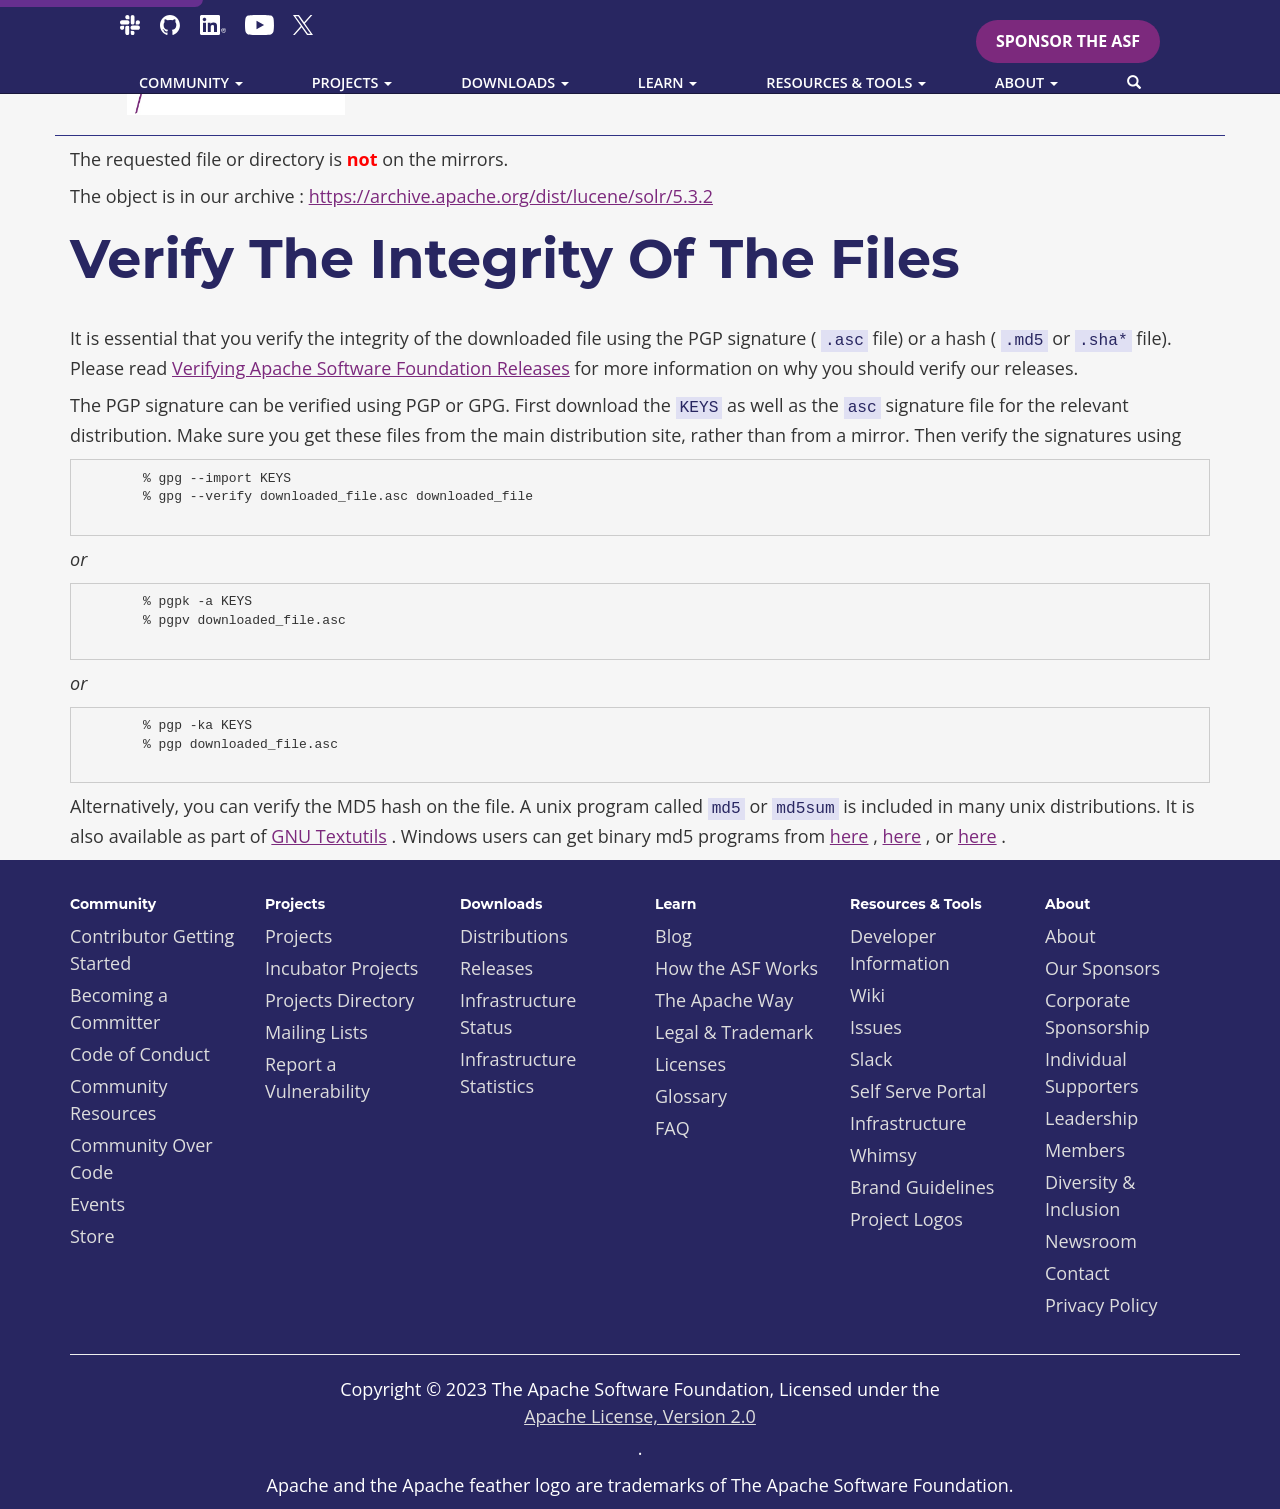 This screenshot has width=1280, height=1509. I want to click on The Apache Way, so click(724, 1000).